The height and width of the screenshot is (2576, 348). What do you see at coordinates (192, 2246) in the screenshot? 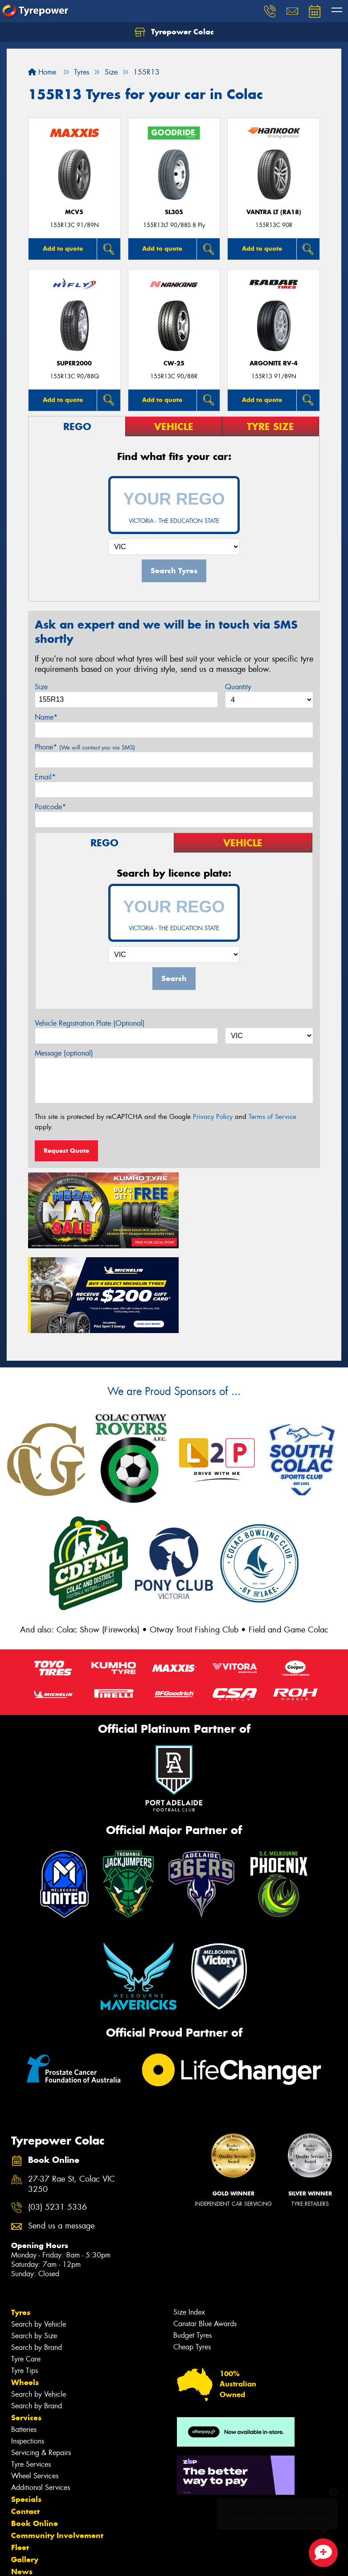
I see `Budget Tyres` at bounding box center [192, 2246].